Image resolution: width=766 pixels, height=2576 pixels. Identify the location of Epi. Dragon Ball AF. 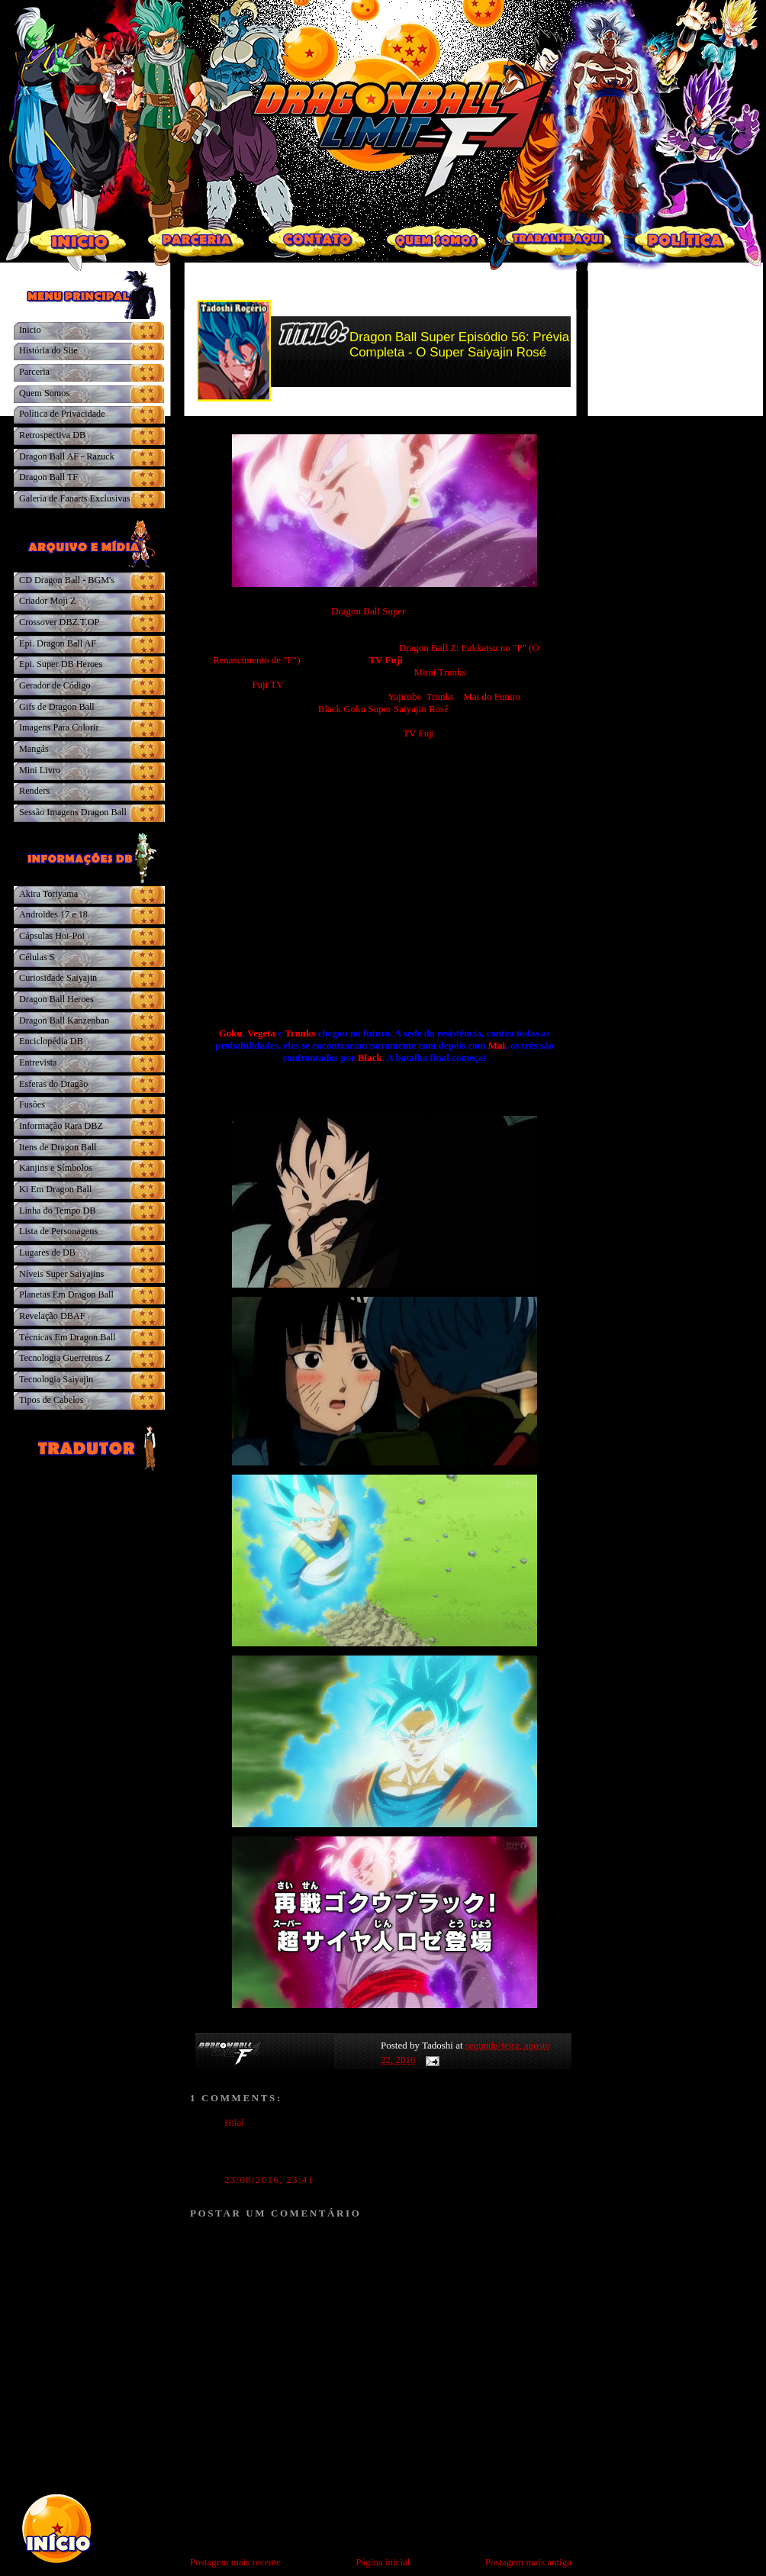
(57, 643).